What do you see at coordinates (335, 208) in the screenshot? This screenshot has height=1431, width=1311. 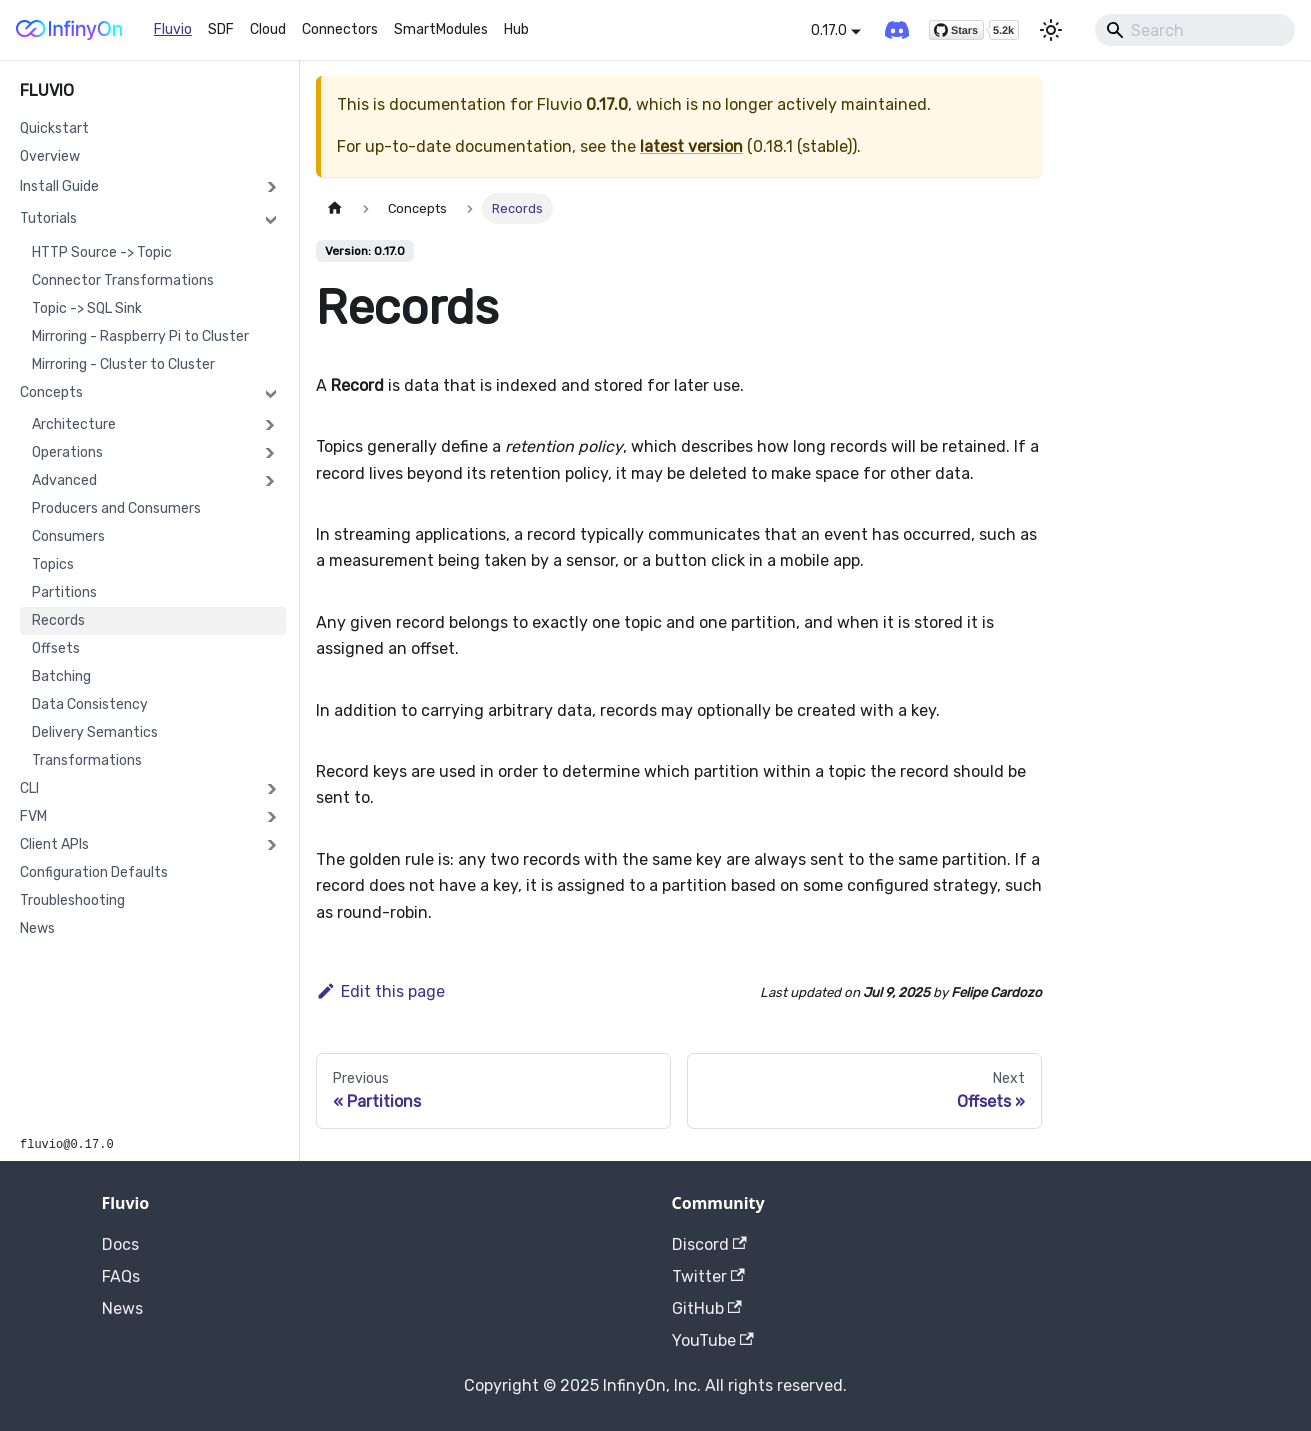 I see `[Home page]` at bounding box center [335, 208].